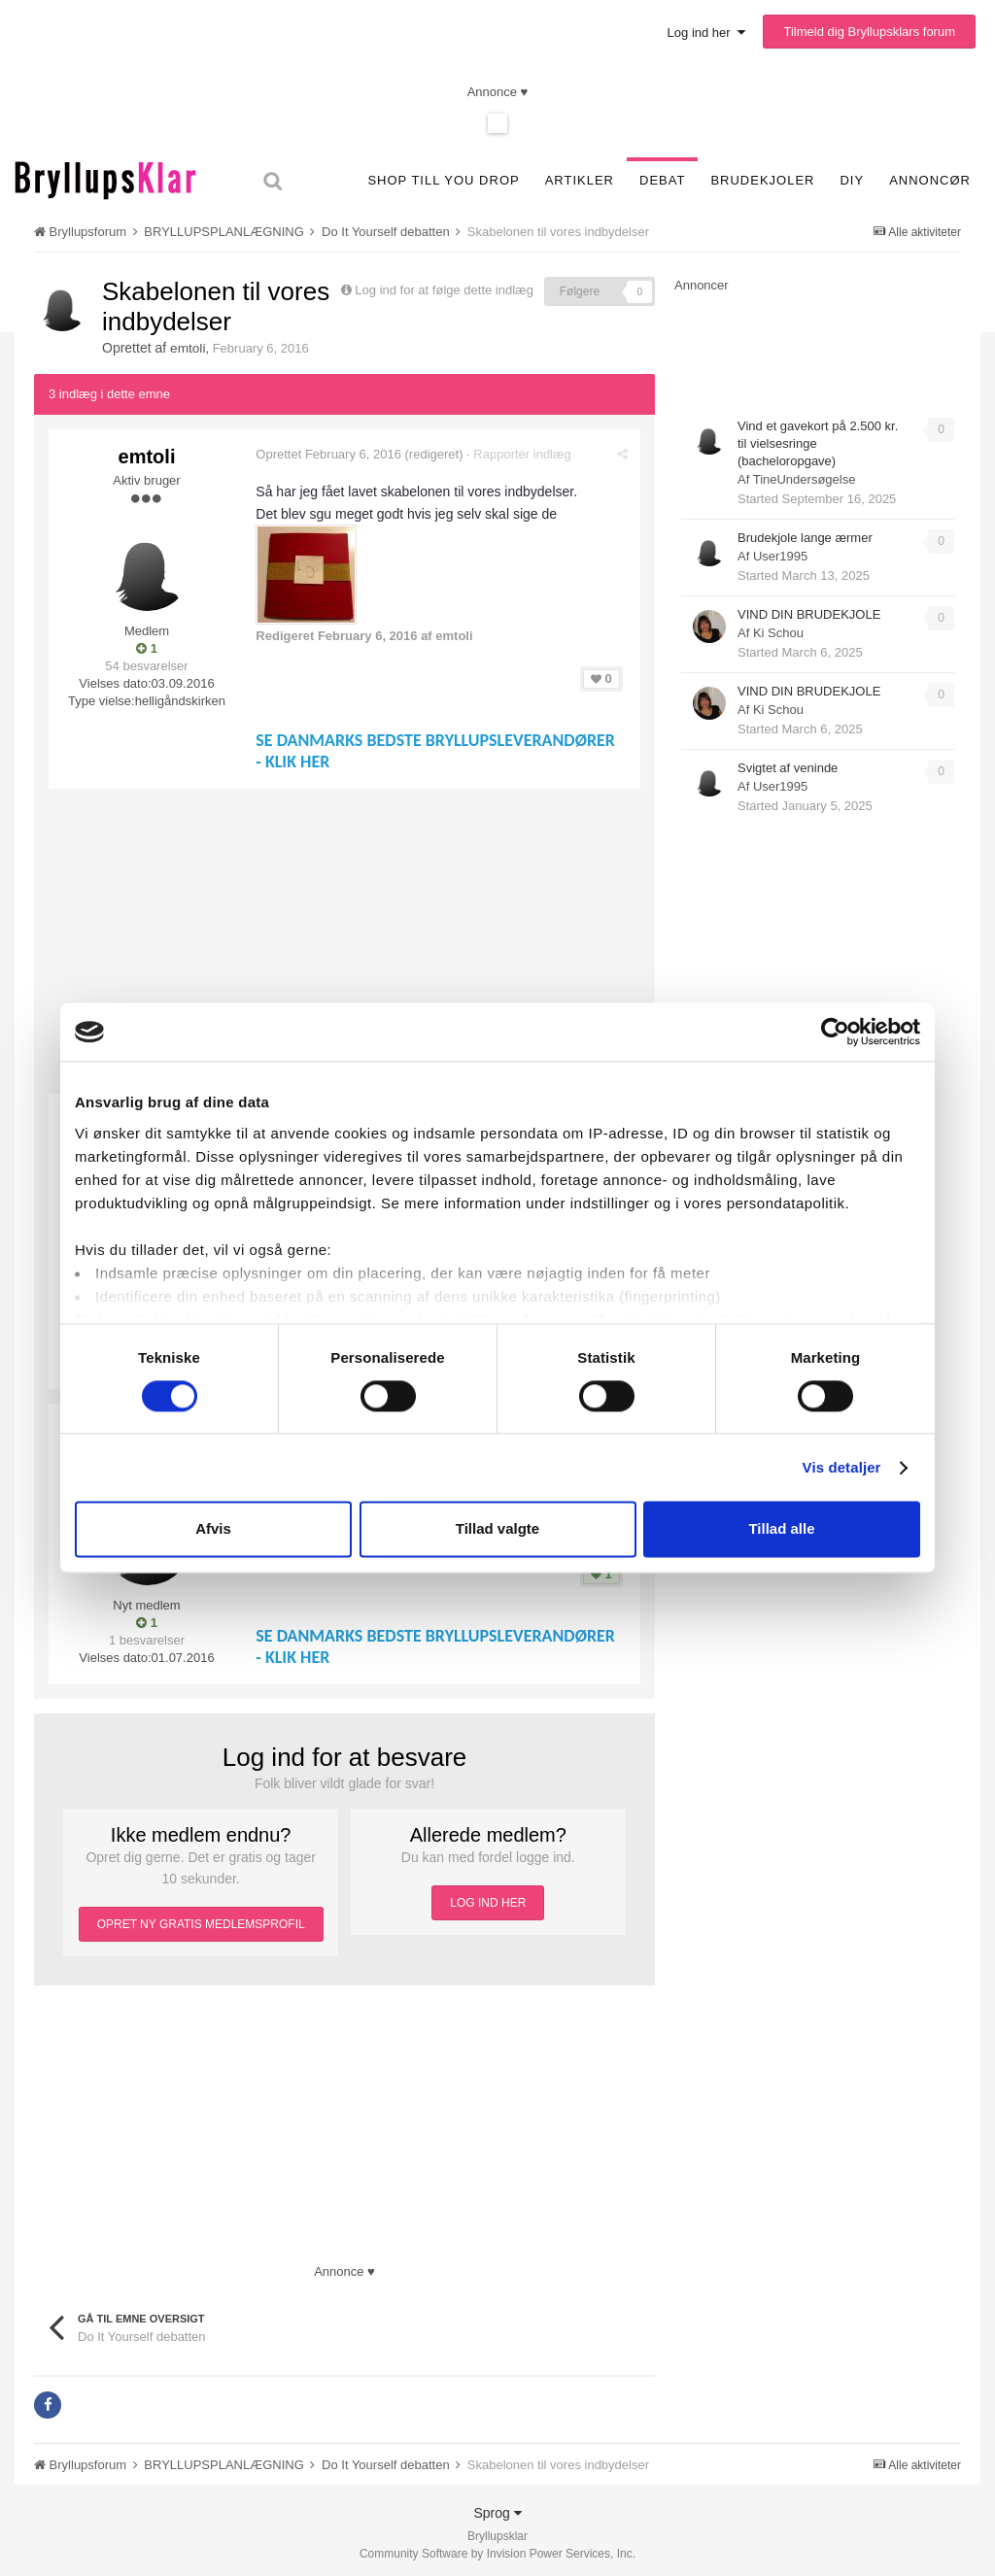  I want to click on [Usercentrics Cookiebot - åbner i et nyt vindue], so click(835, 1031).